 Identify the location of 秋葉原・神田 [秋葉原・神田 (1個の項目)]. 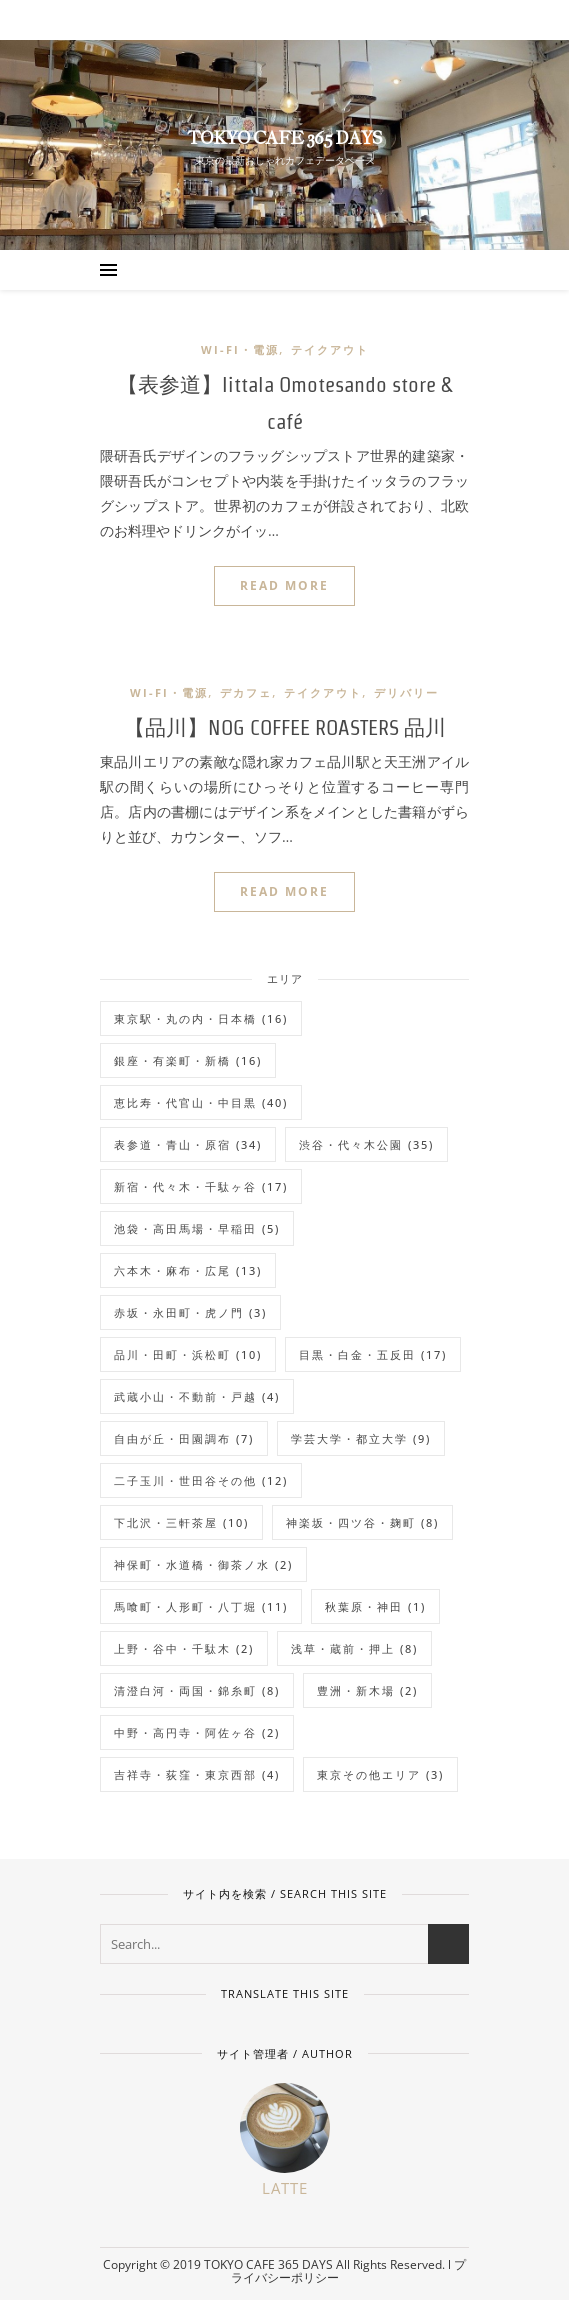
(375, 1606).